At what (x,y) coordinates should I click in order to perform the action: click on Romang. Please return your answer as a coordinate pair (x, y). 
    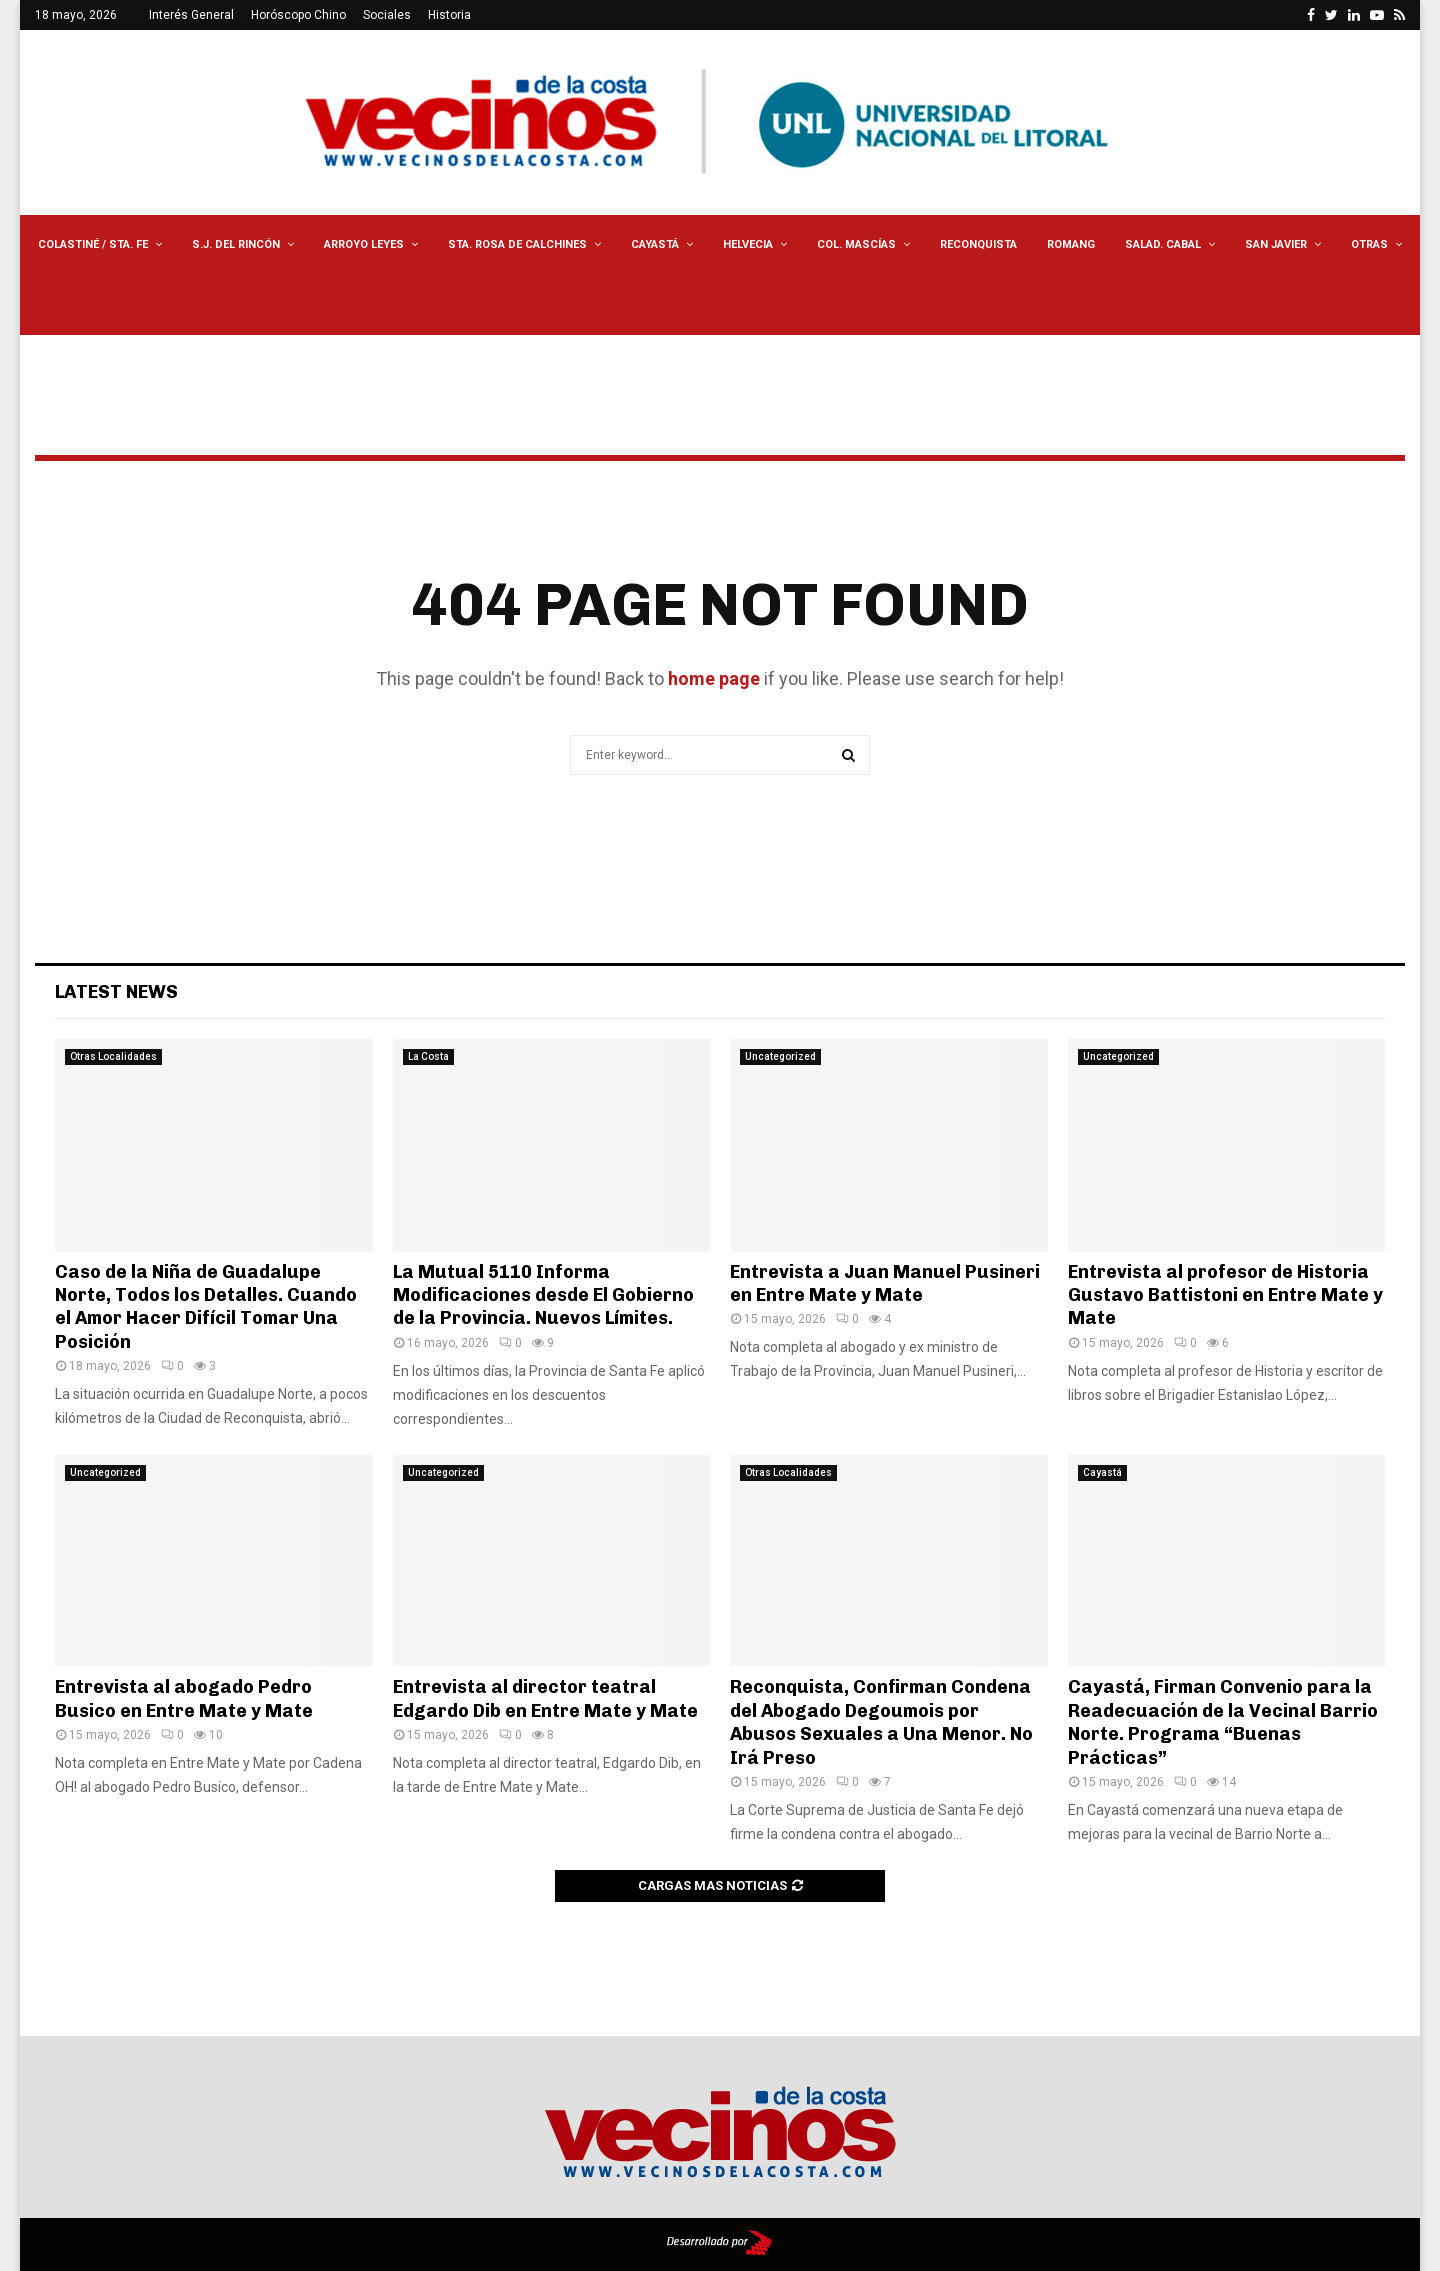
    Looking at the image, I should click on (1071, 244).